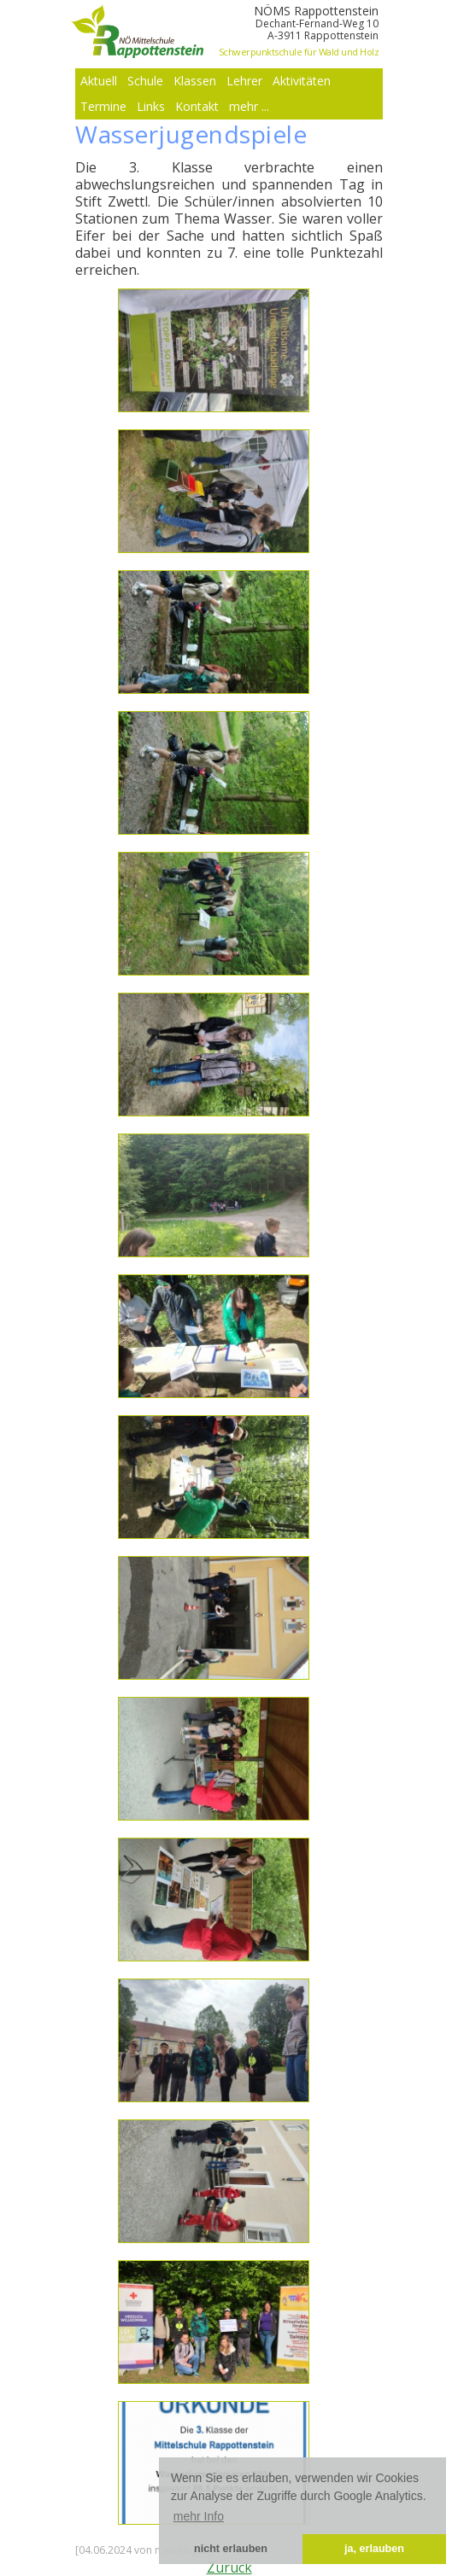 This screenshot has width=458, height=2576. Describe the element at coordinates (194, 81) in the screenshot. I see `Klassen` at that location.